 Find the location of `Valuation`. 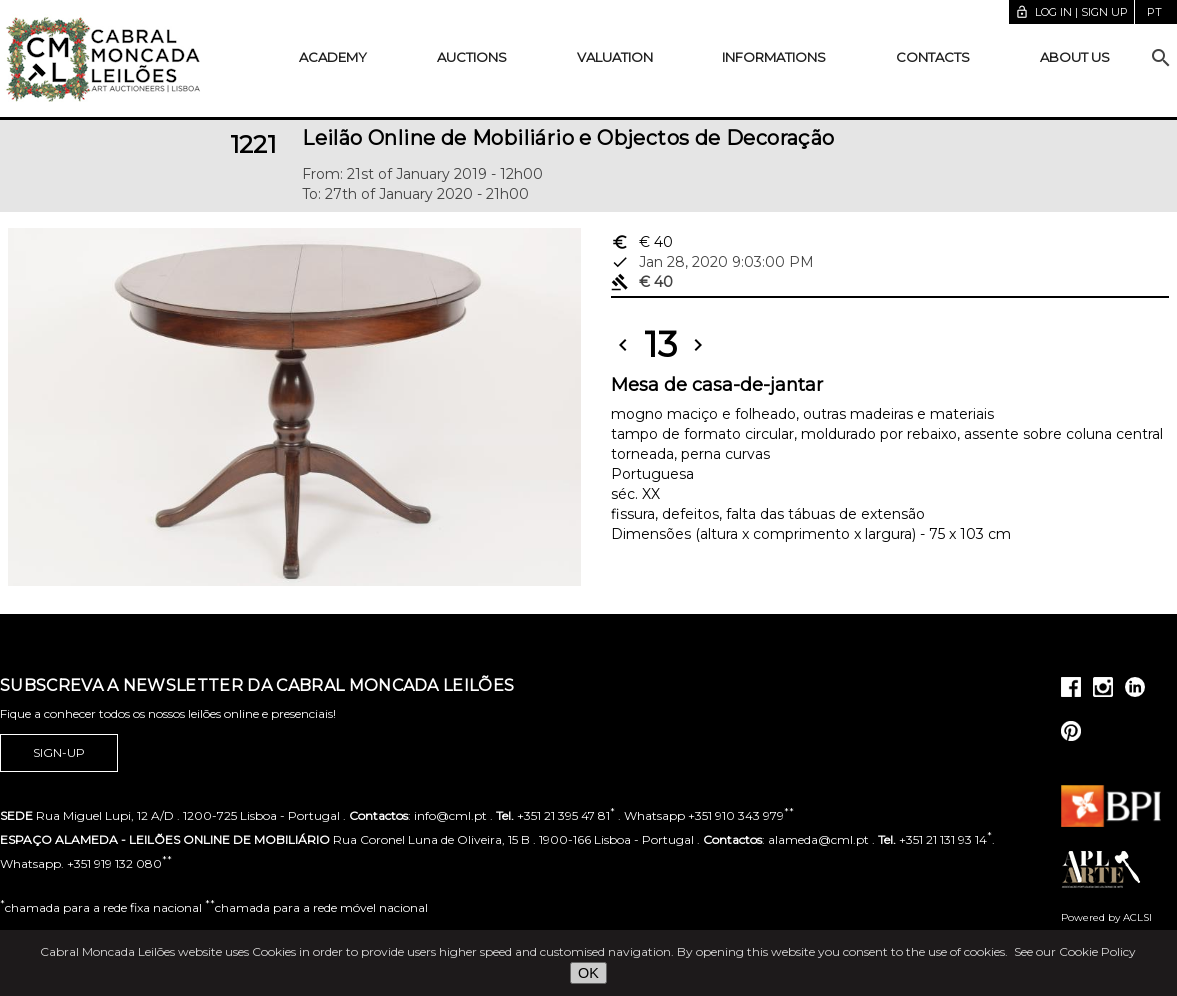

Valuation is located at coordinates (615, 57).